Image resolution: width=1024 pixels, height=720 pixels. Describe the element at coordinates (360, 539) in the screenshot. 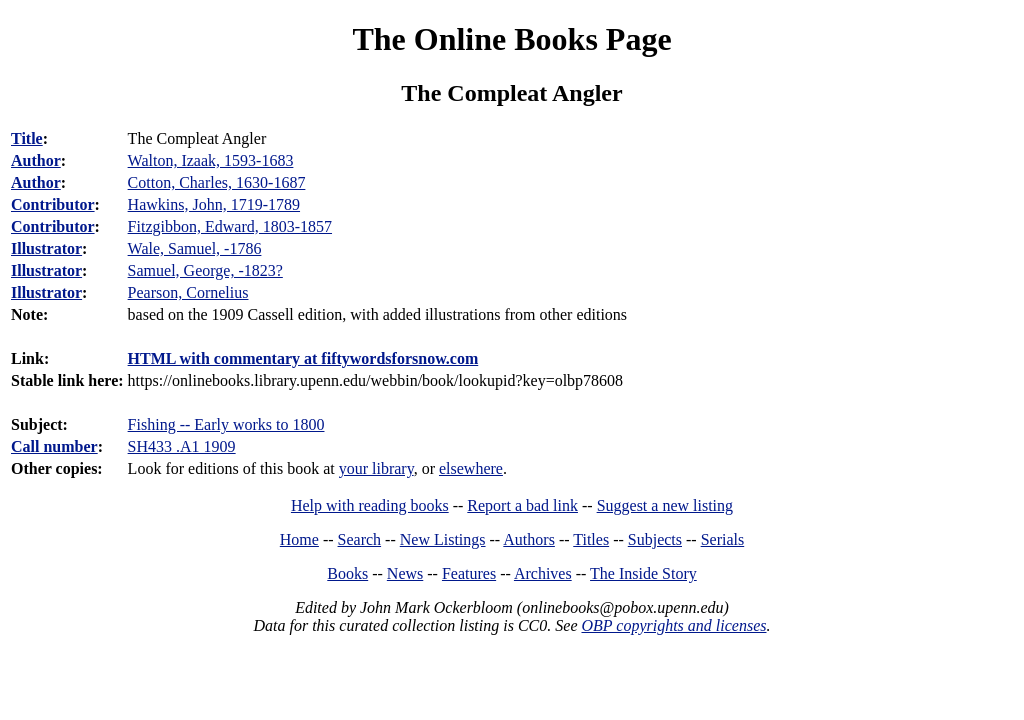

I see `Search` at that location.